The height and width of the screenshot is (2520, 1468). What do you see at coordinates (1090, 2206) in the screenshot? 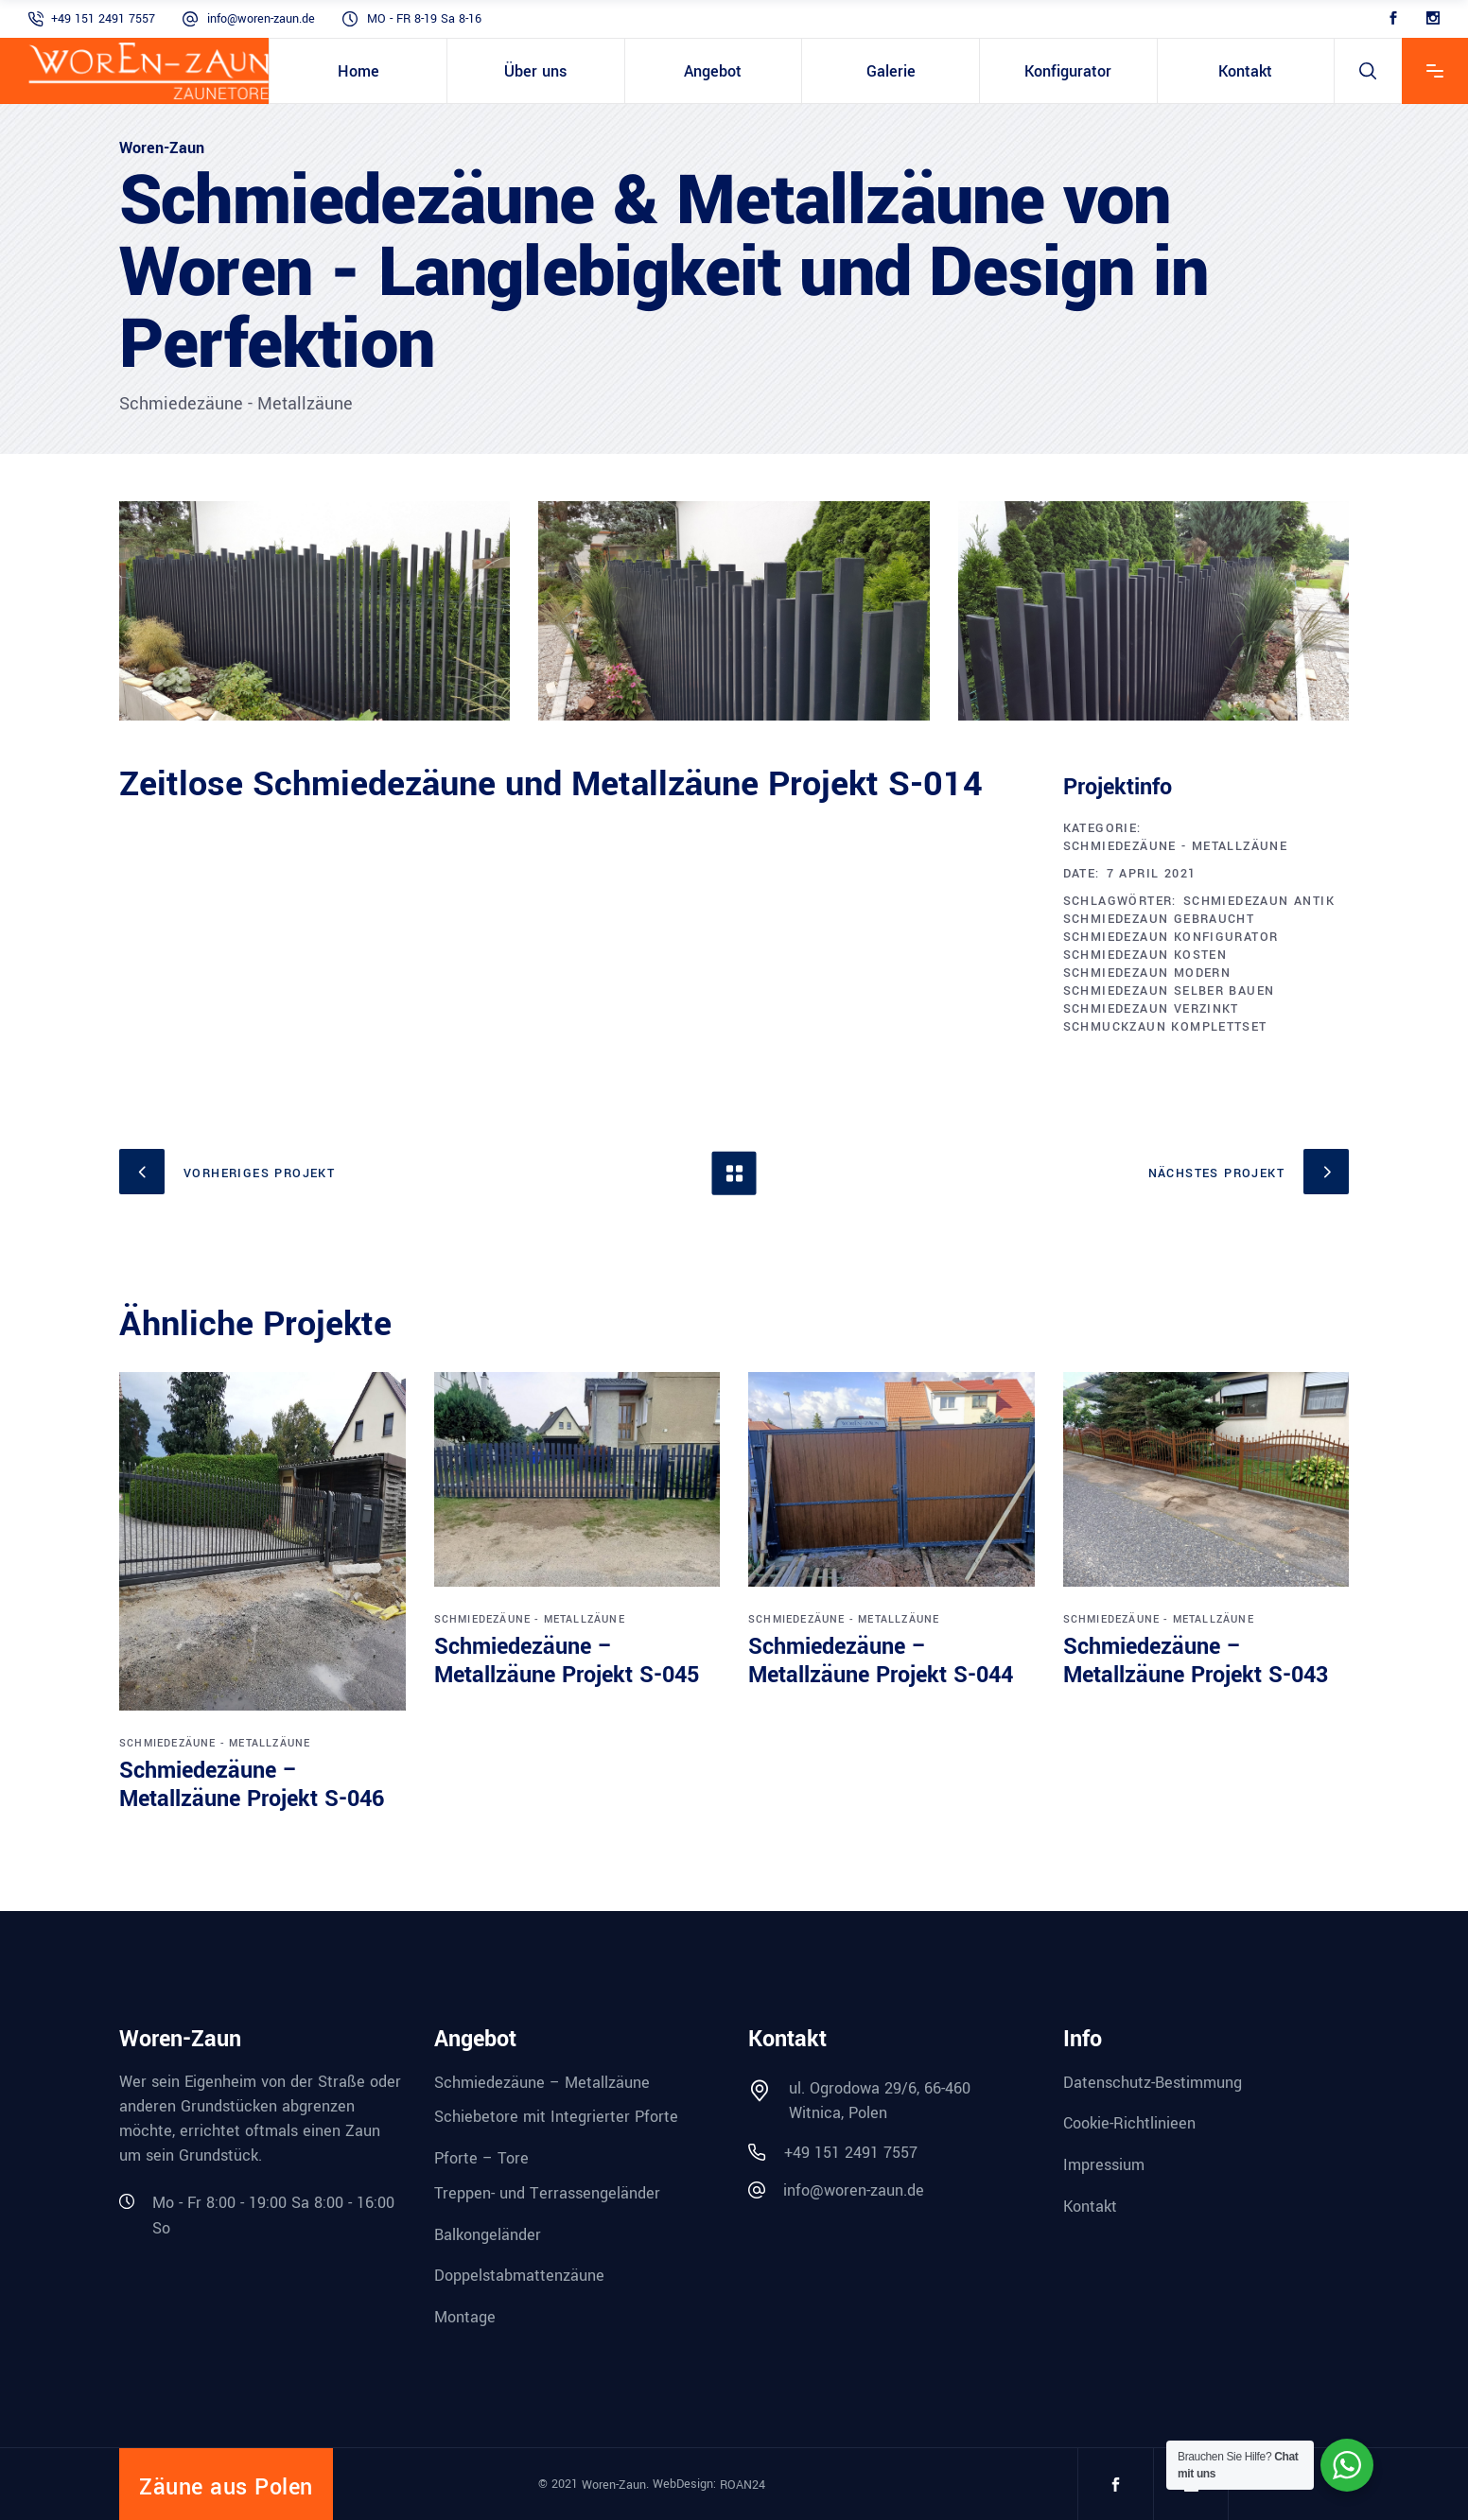
I see `Kontakt` at bounding box center [1090, 2206].